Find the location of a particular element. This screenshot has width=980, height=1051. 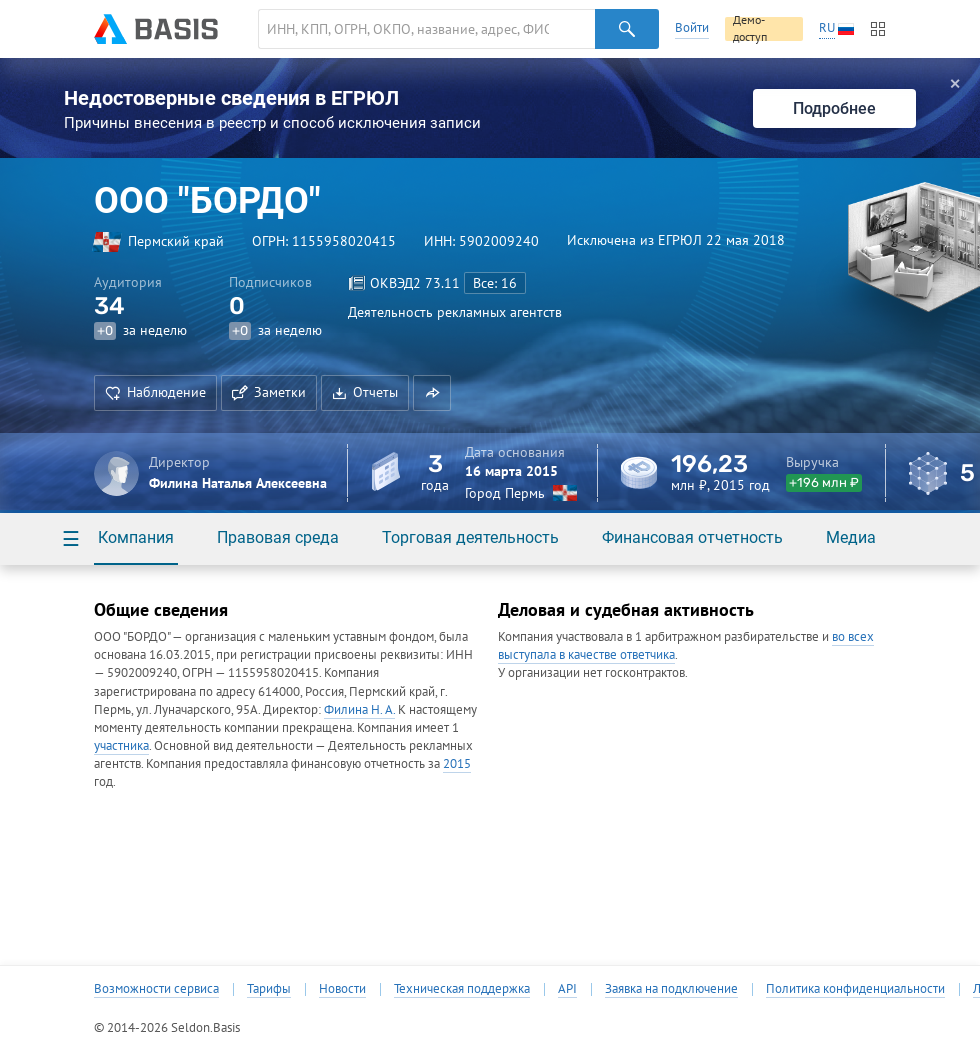

Наблюдение [button] is located at coordinates (155, 392).